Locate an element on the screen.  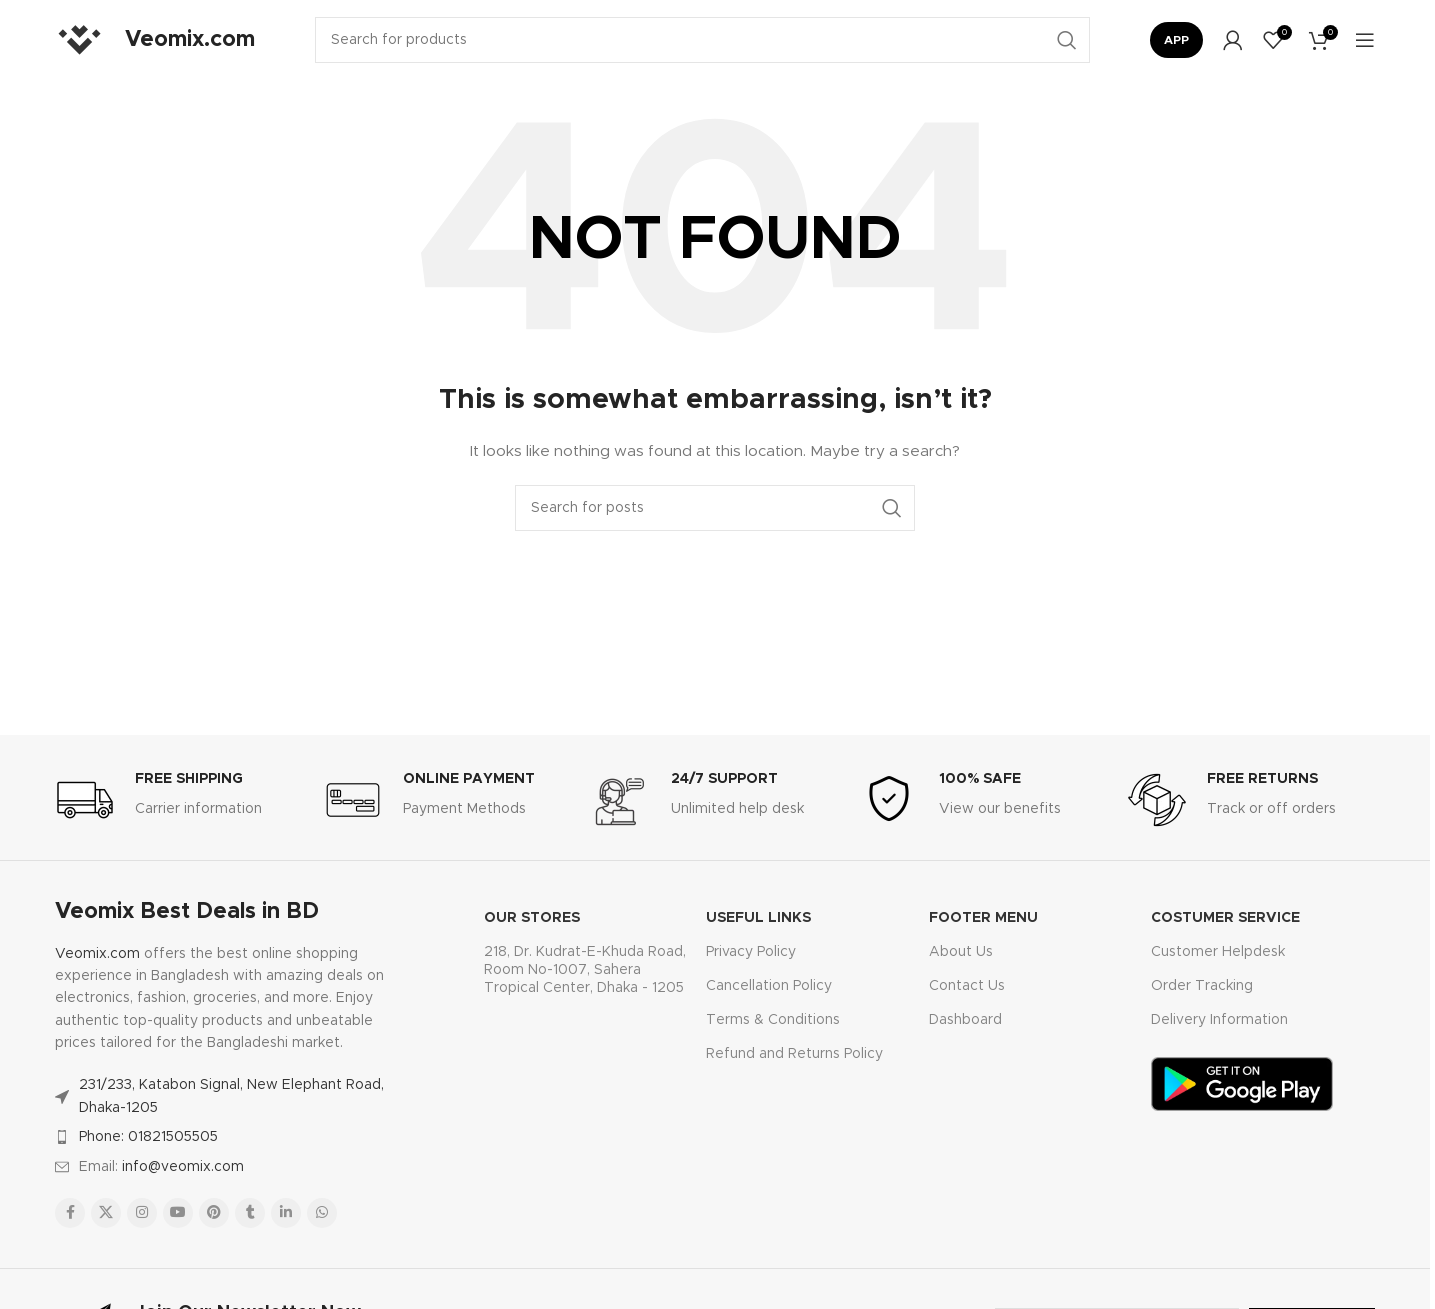
Cancellation Policy is located at coordinates (769, 986).